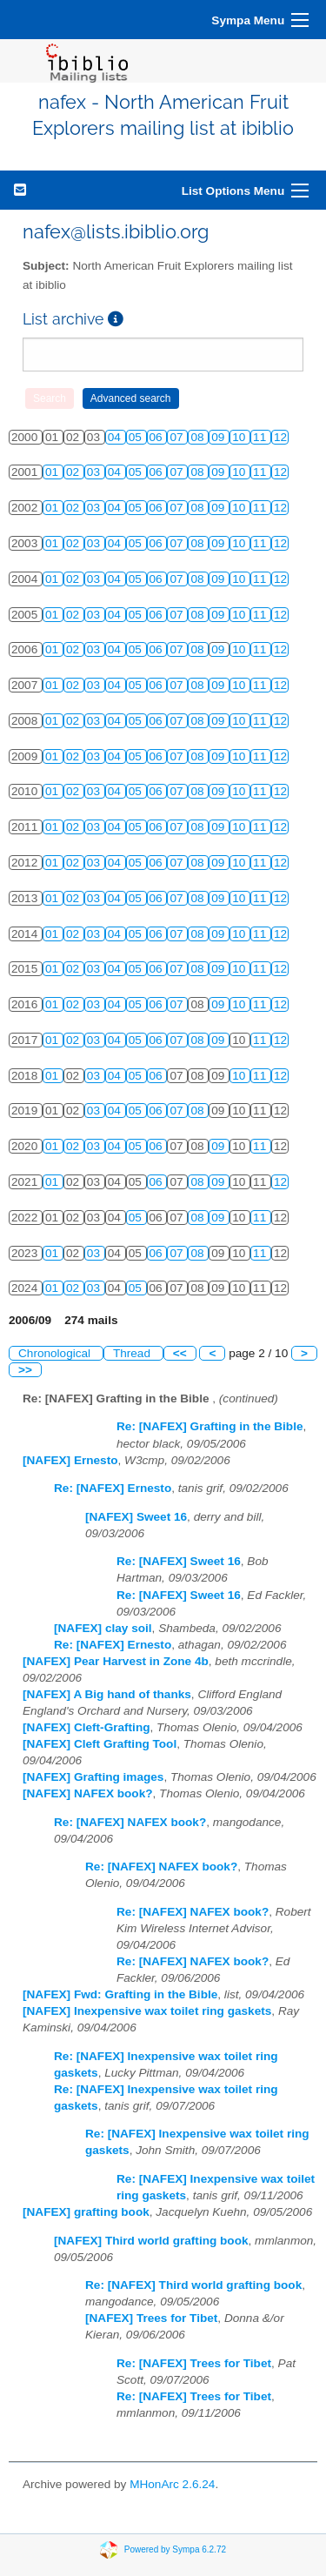  Describe the element at coordinates (193, 2285) in the screenshot. I see `Re: [NAFEX] Third world grafting book` at that location.